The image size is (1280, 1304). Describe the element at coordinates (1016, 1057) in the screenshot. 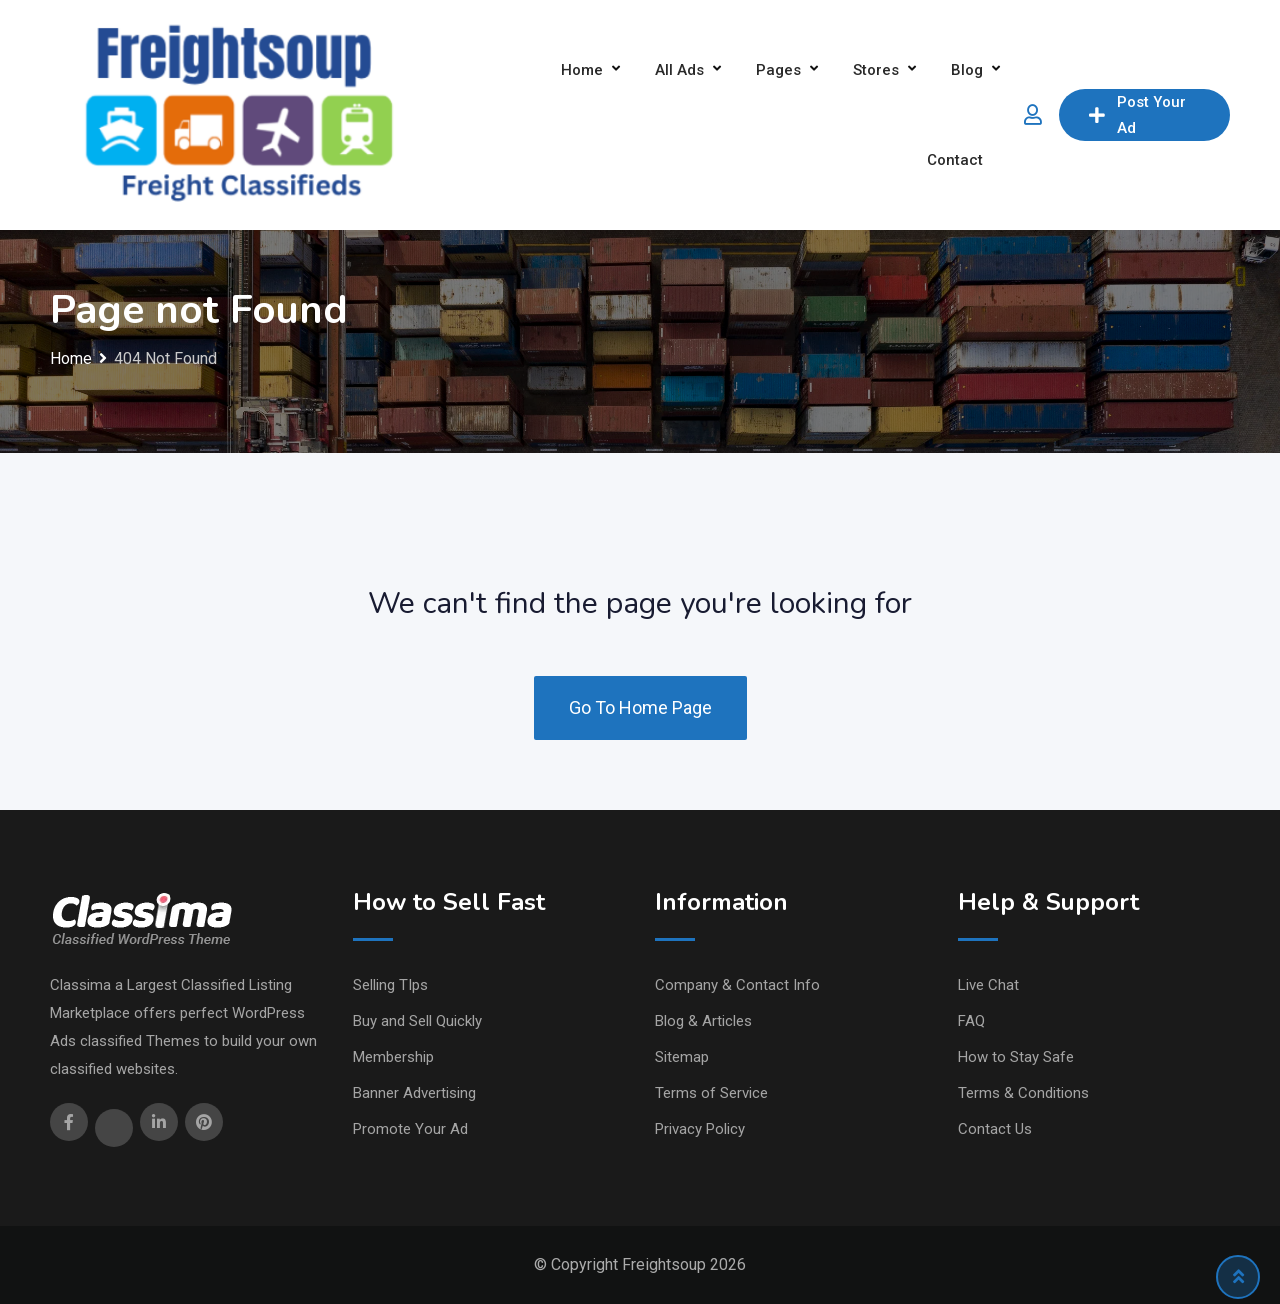

I see `How to Stay Safe` at that location.